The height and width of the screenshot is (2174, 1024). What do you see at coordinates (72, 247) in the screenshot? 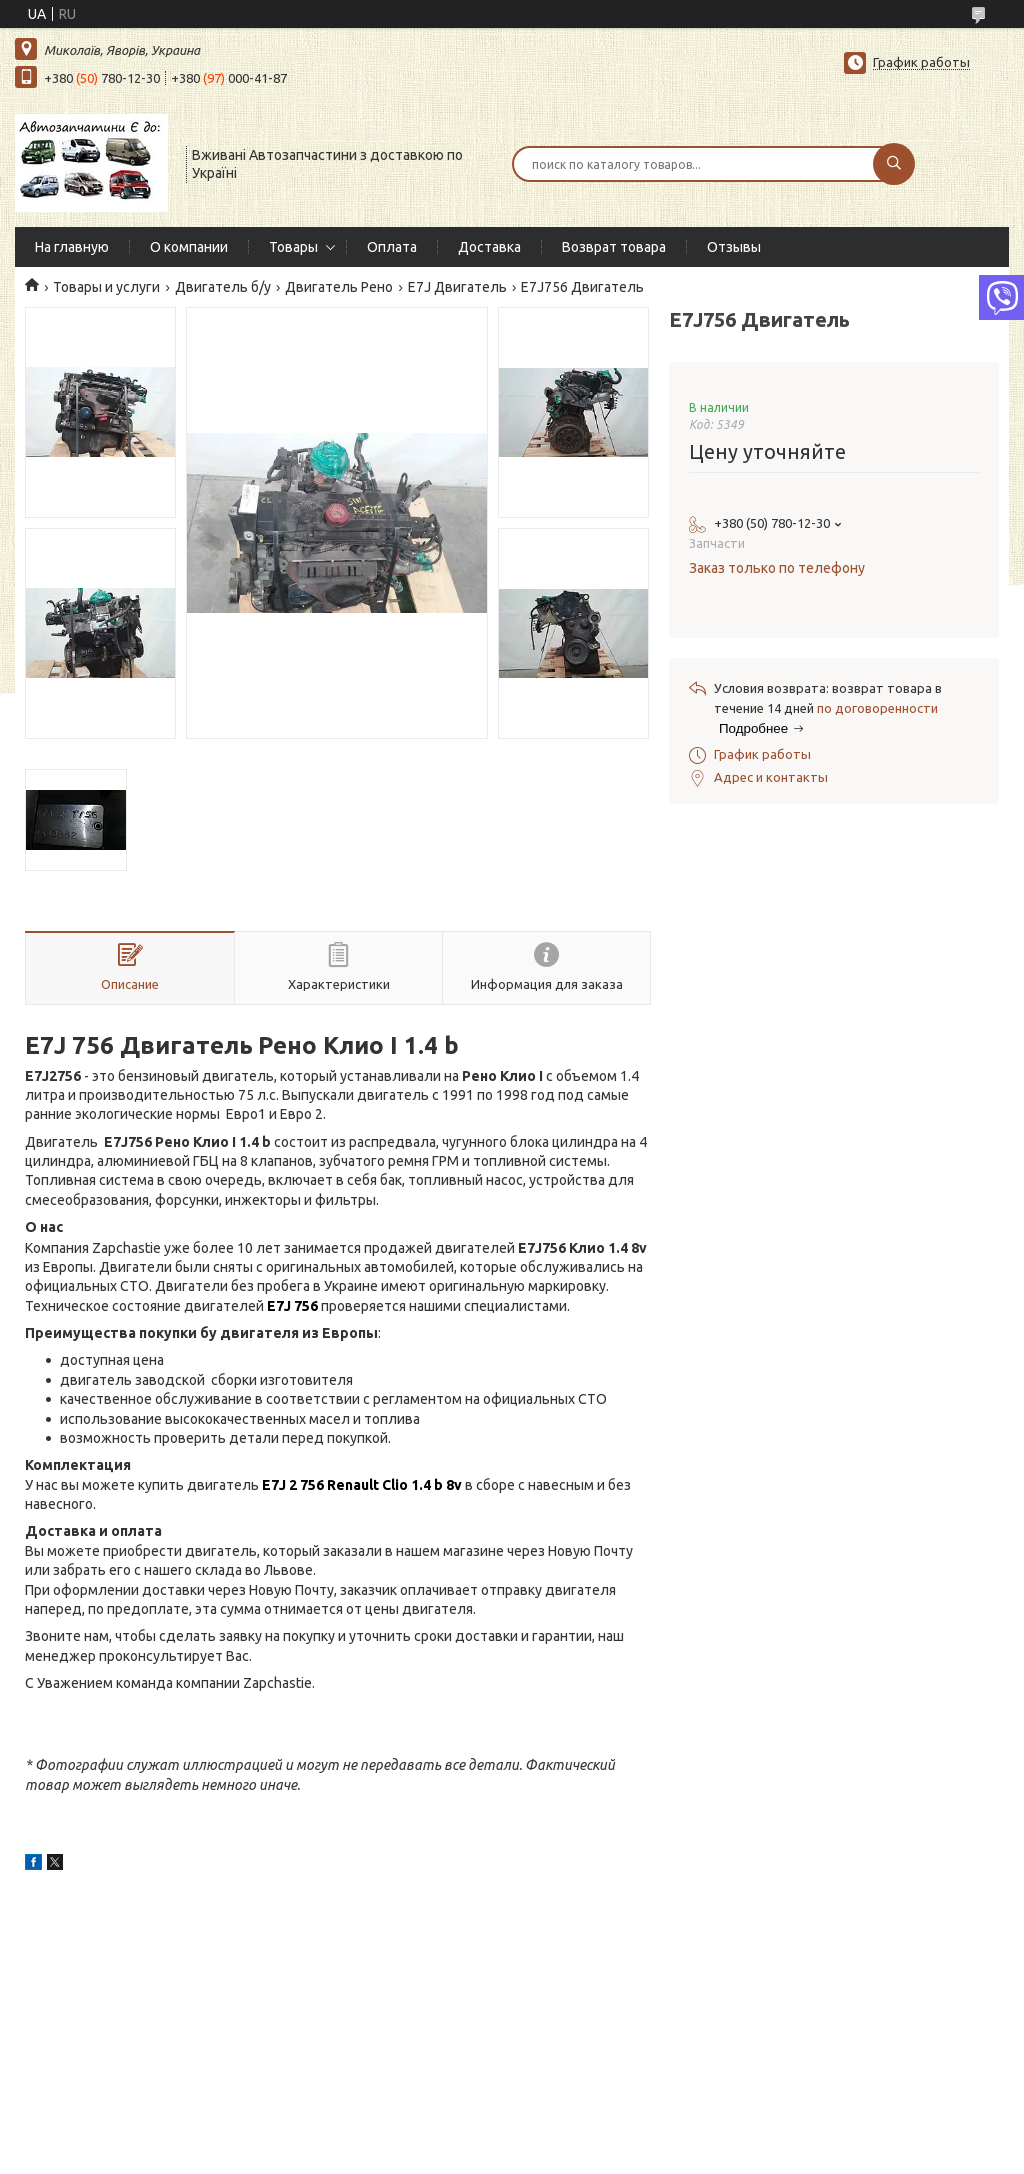
I see `На главную` at bounding box center [72, 247].